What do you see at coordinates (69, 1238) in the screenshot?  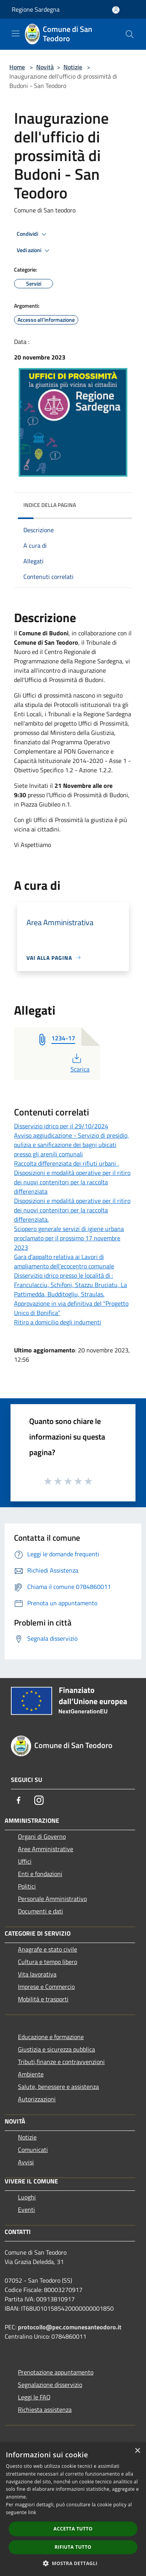 I see `Sciopero generale servizi di igiene urbana proclamato per il prossimo 17 novembre 2023` at bounding box center [69, 1238].